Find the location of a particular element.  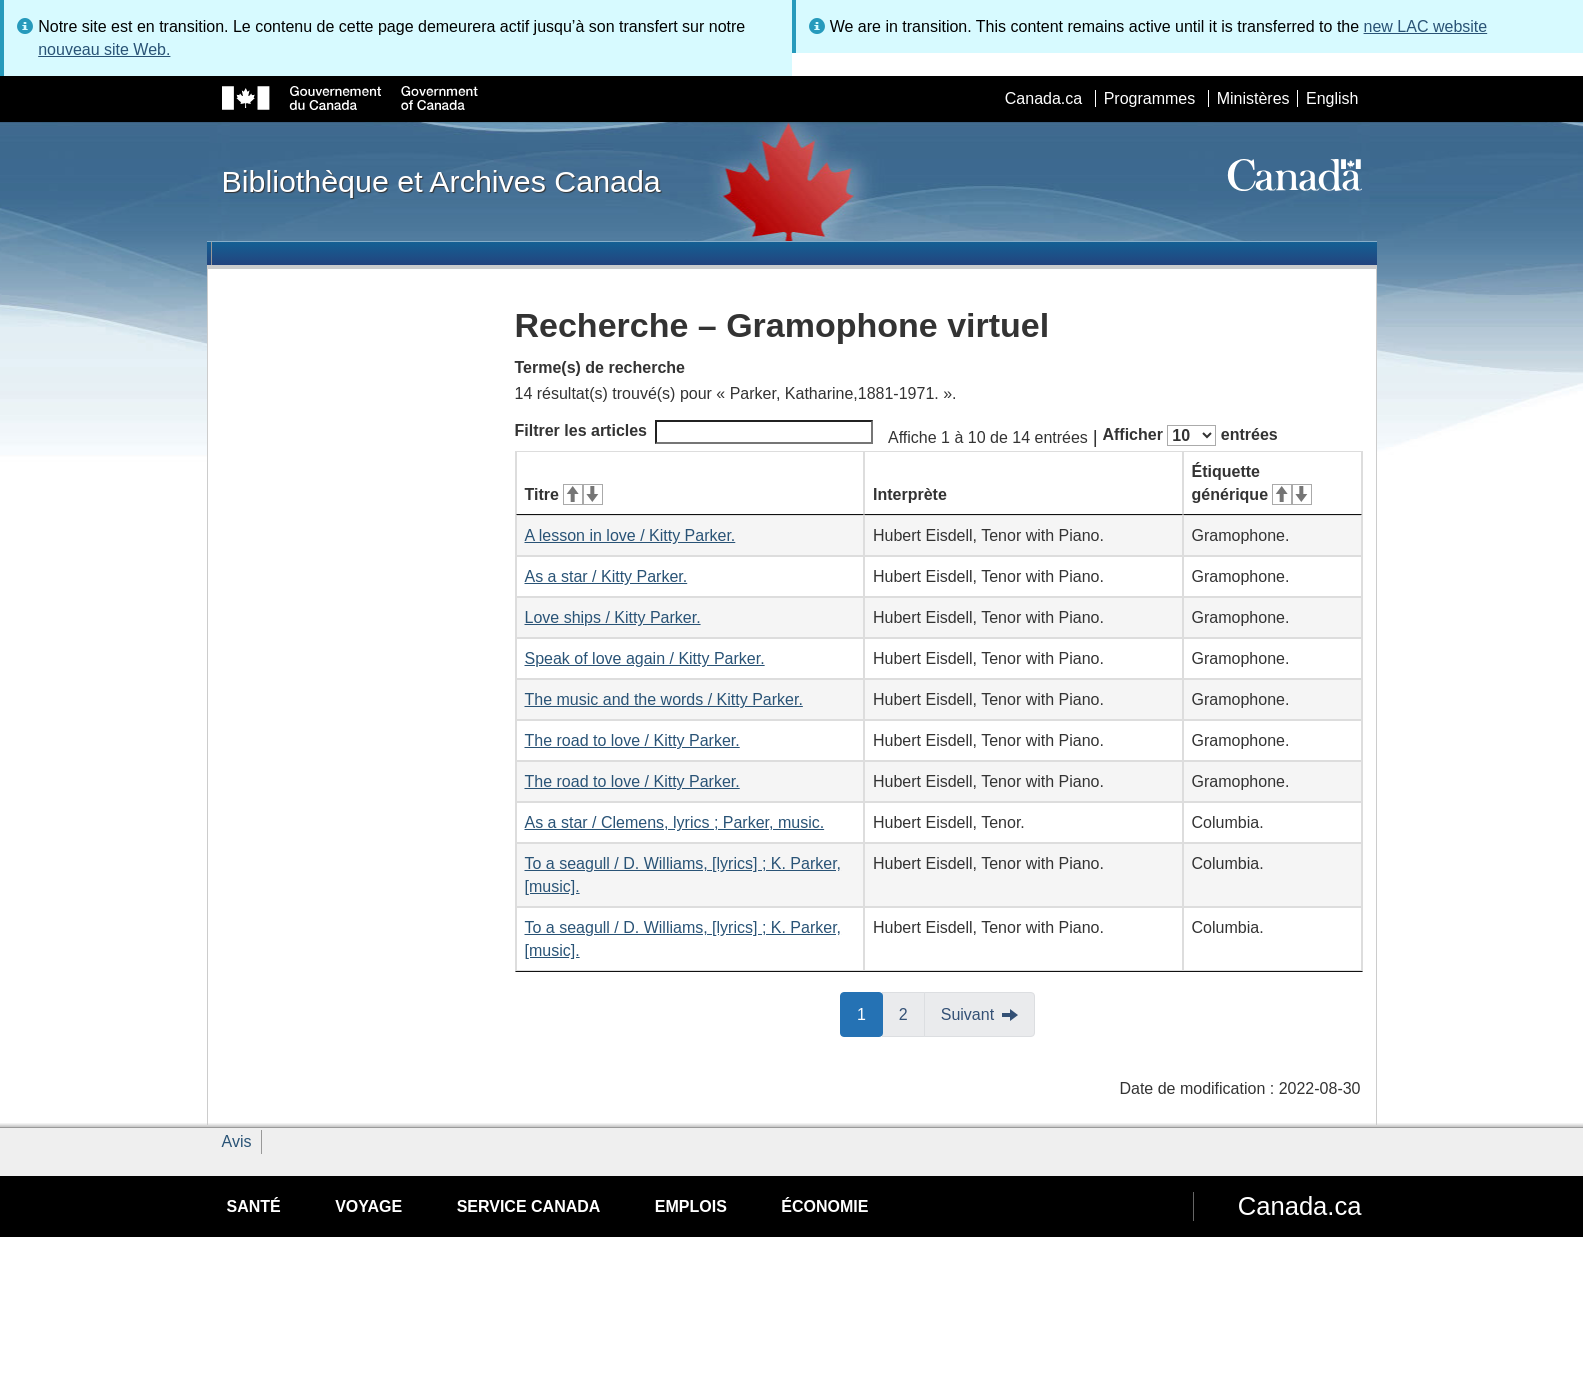

Suivant [button] is located at coordinates (967, 1014).